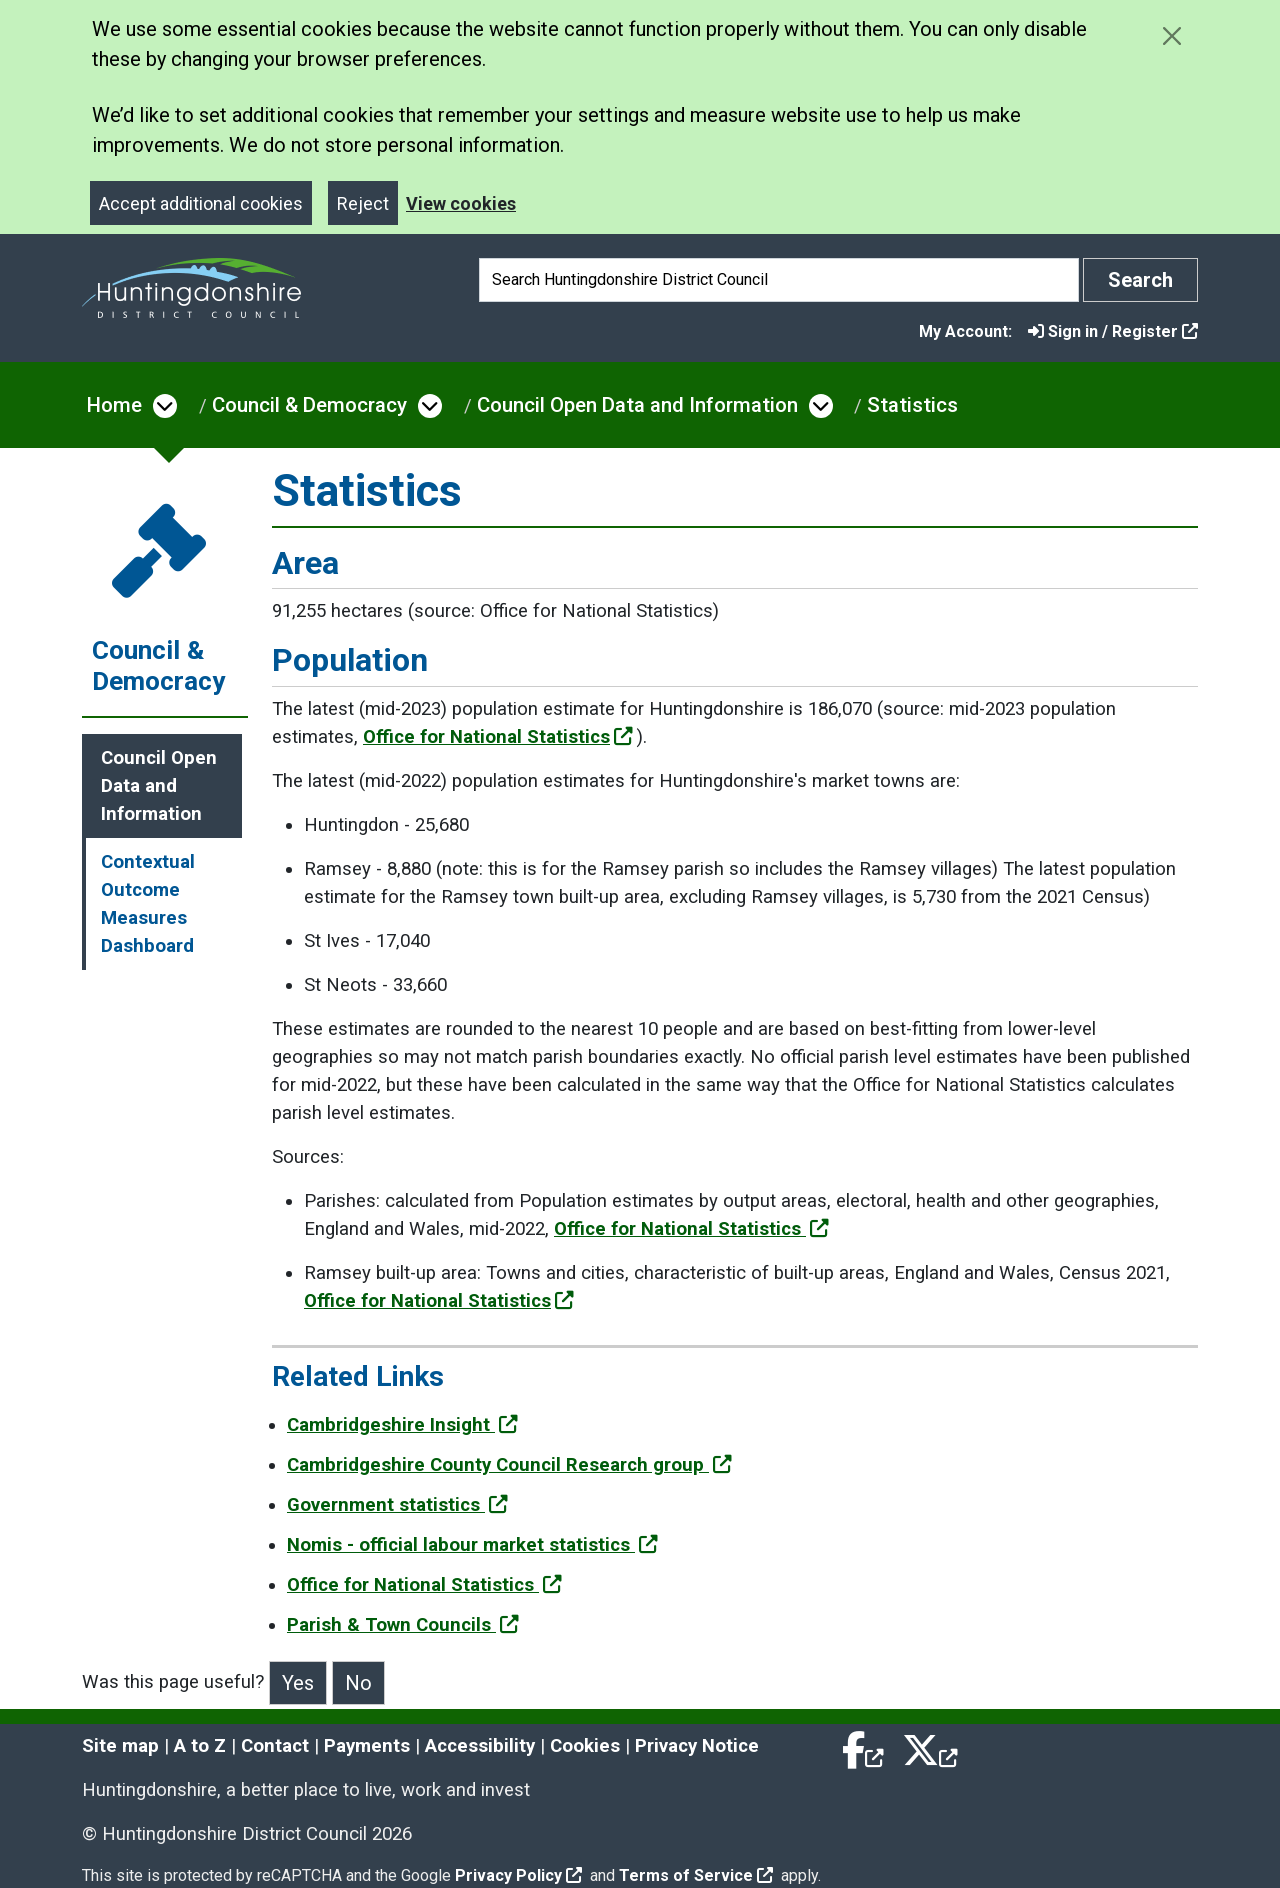 Image resolution: width=1280 pixels, height=1888 pixels. What do you see at coordinates (585, 1746) in the screenshot?
I see `Cookies` at bounding box center [585, 1746].